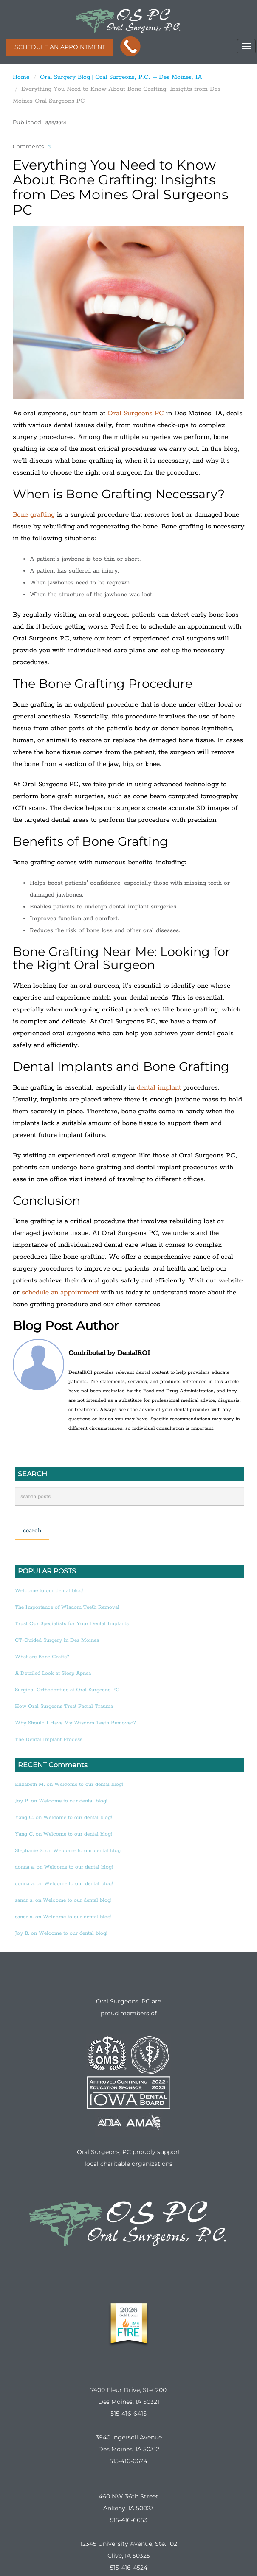 This screenshot has width=257, height=2576. I want to click on 515-416-6415, so click(128, 2413).